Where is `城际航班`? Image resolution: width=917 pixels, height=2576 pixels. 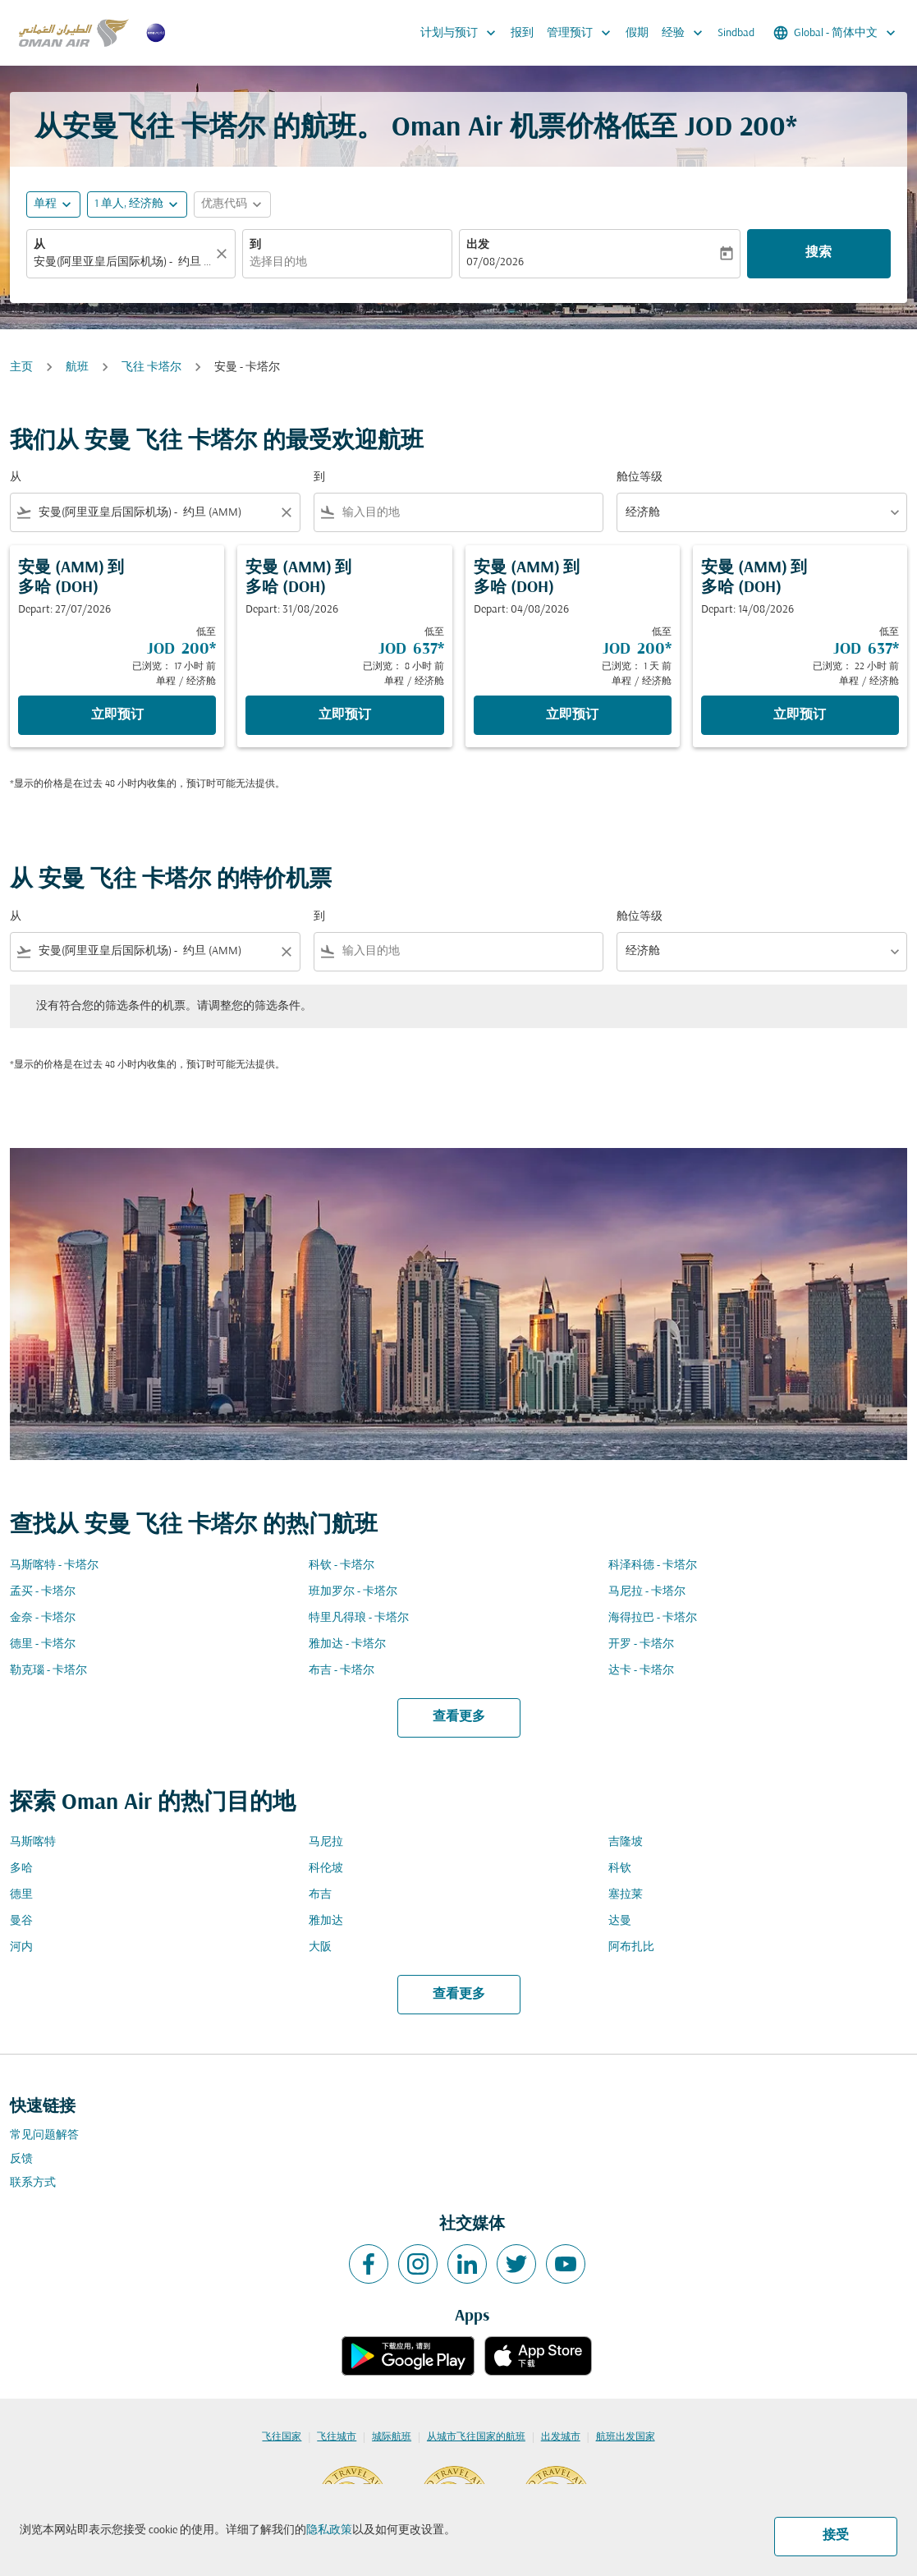 城际航班 is located at coordinates (391, 2437).